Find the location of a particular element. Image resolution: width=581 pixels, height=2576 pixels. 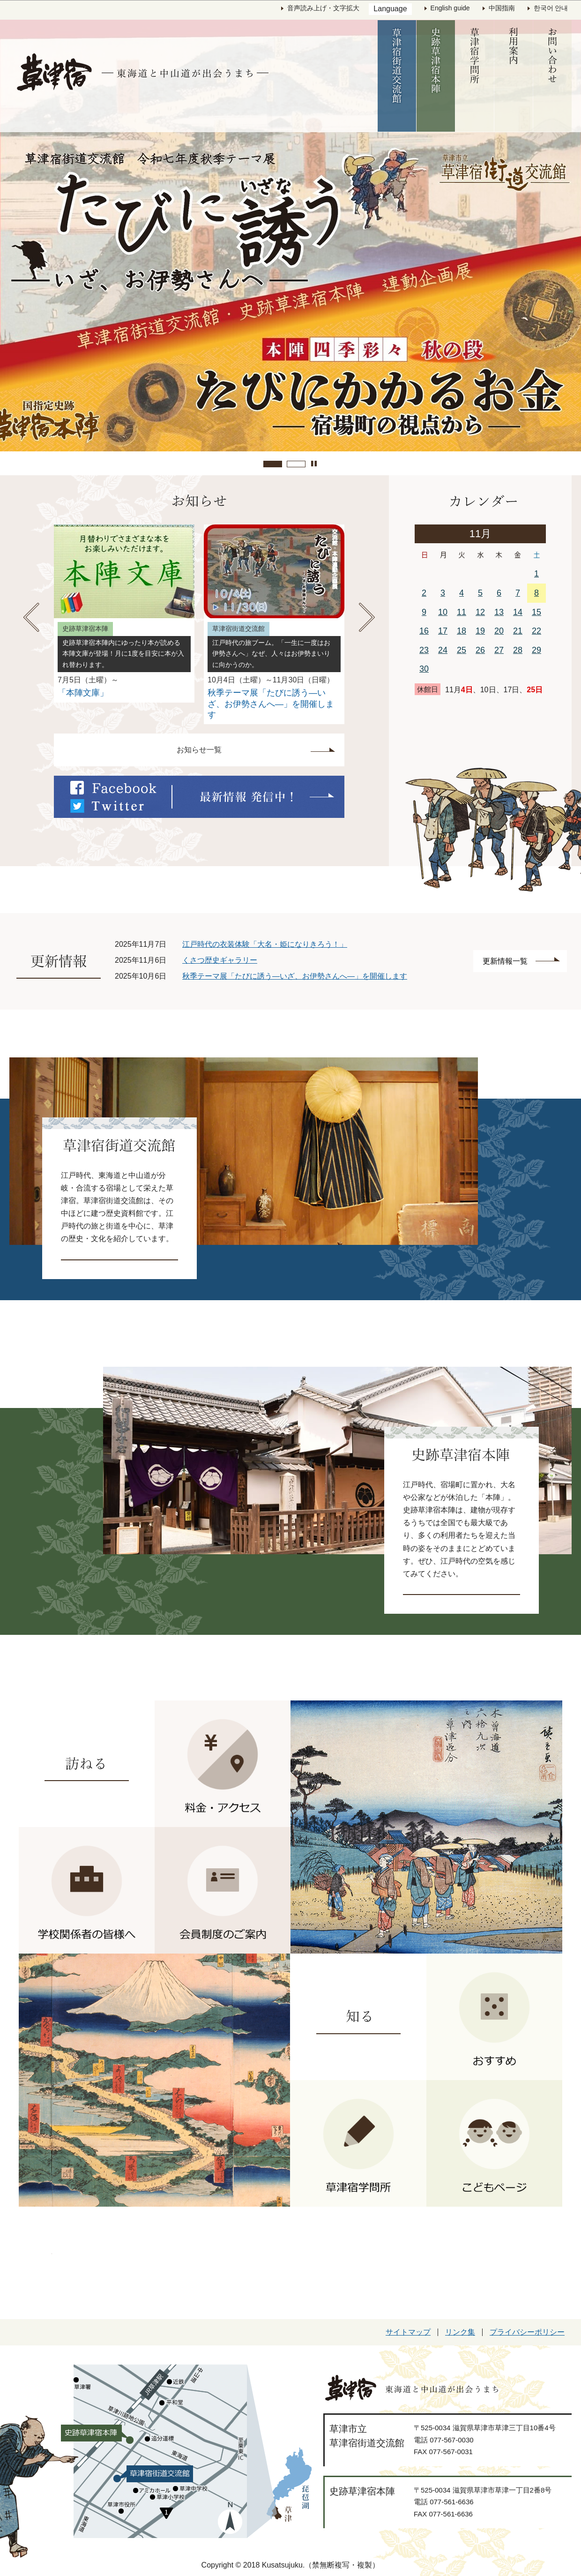

25 is located at coordinates (461, 650).